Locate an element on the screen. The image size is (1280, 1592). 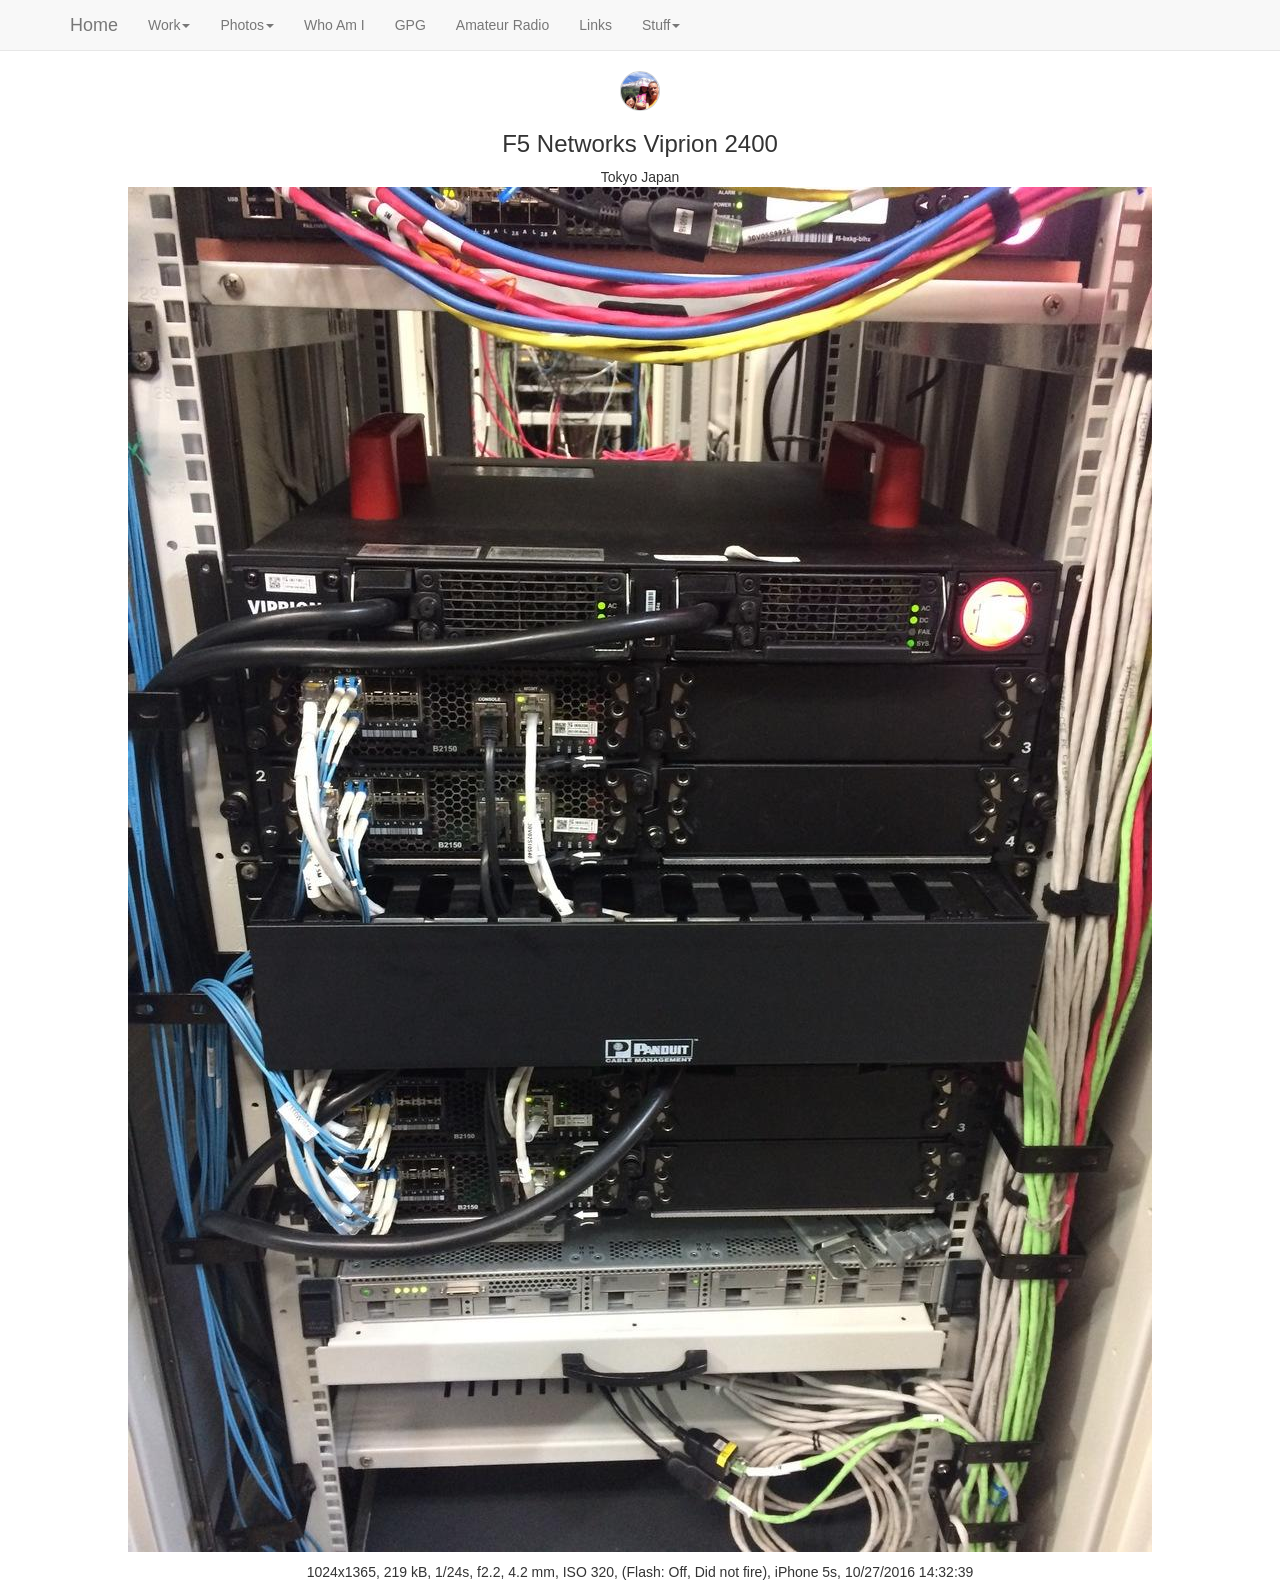
Links is located at coordinates (595, 25).